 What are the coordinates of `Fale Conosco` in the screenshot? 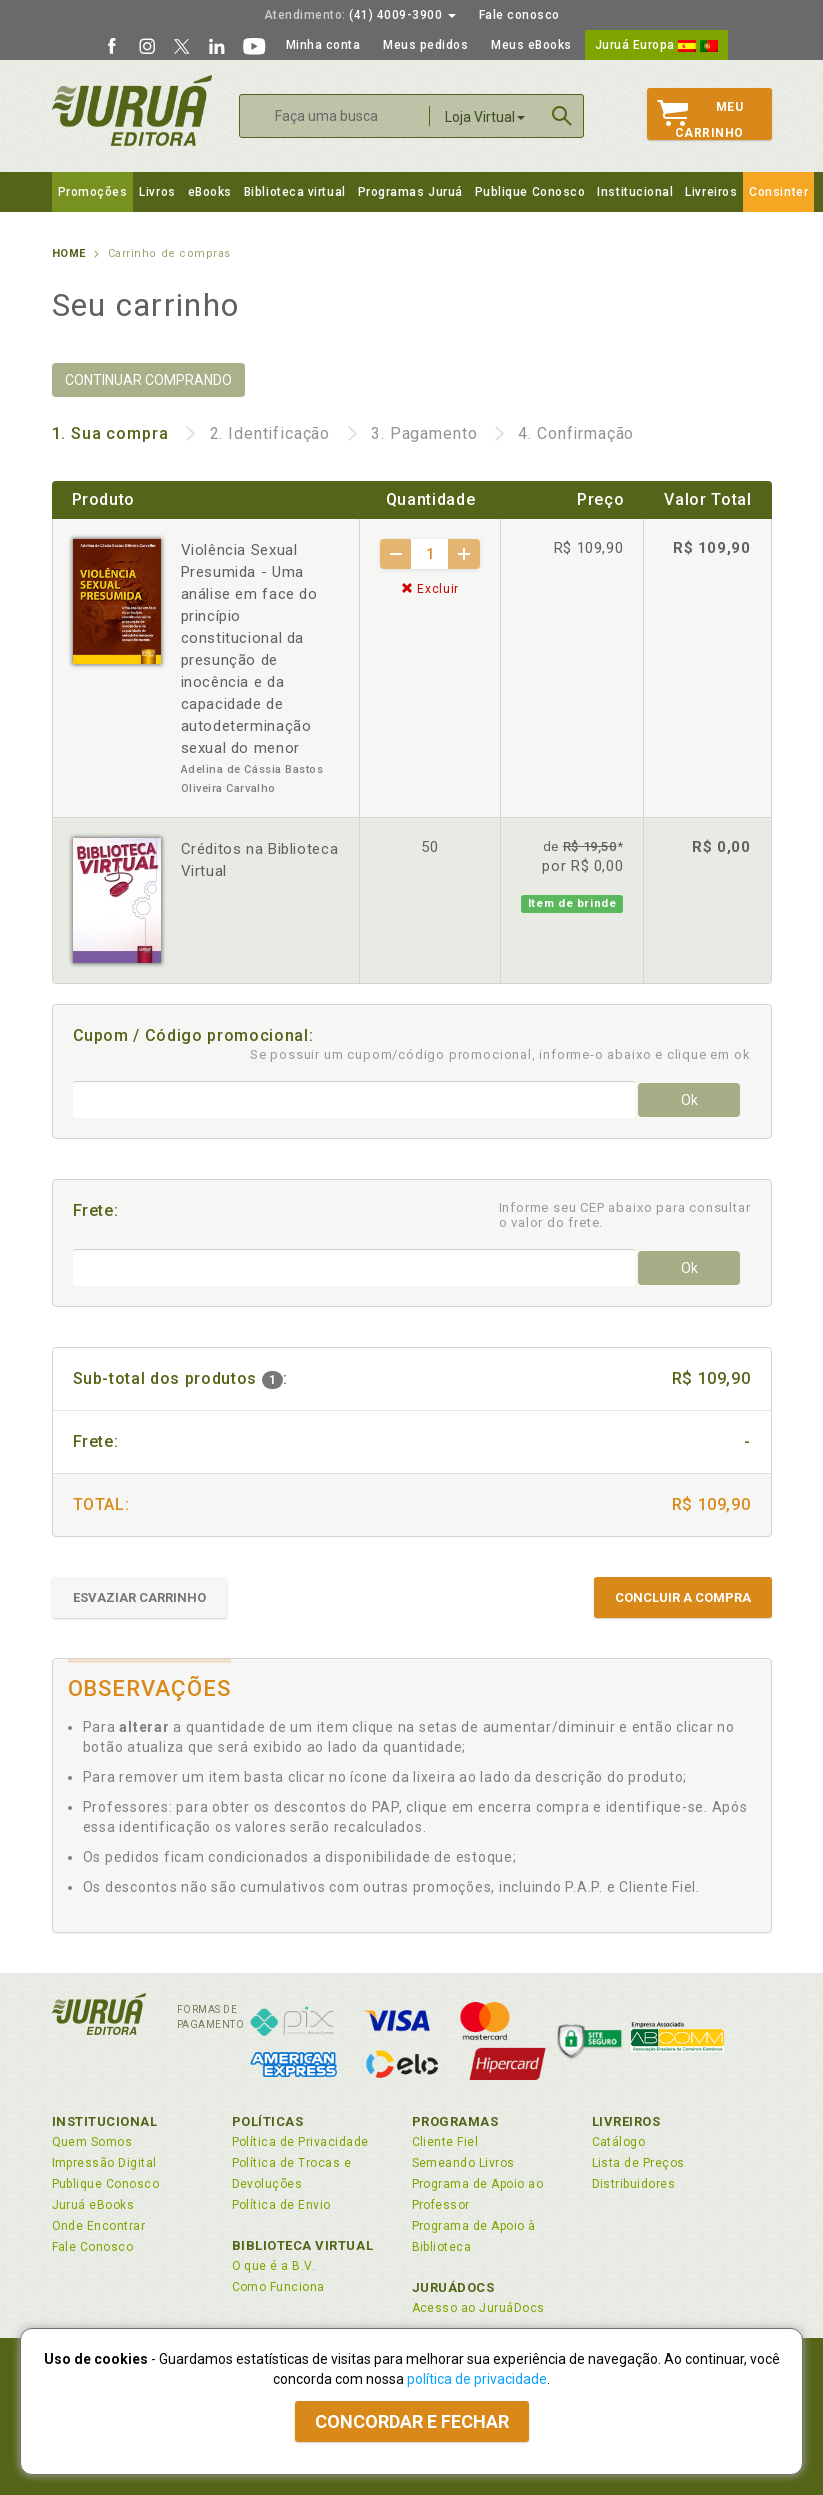 It's located at (93, 2247).